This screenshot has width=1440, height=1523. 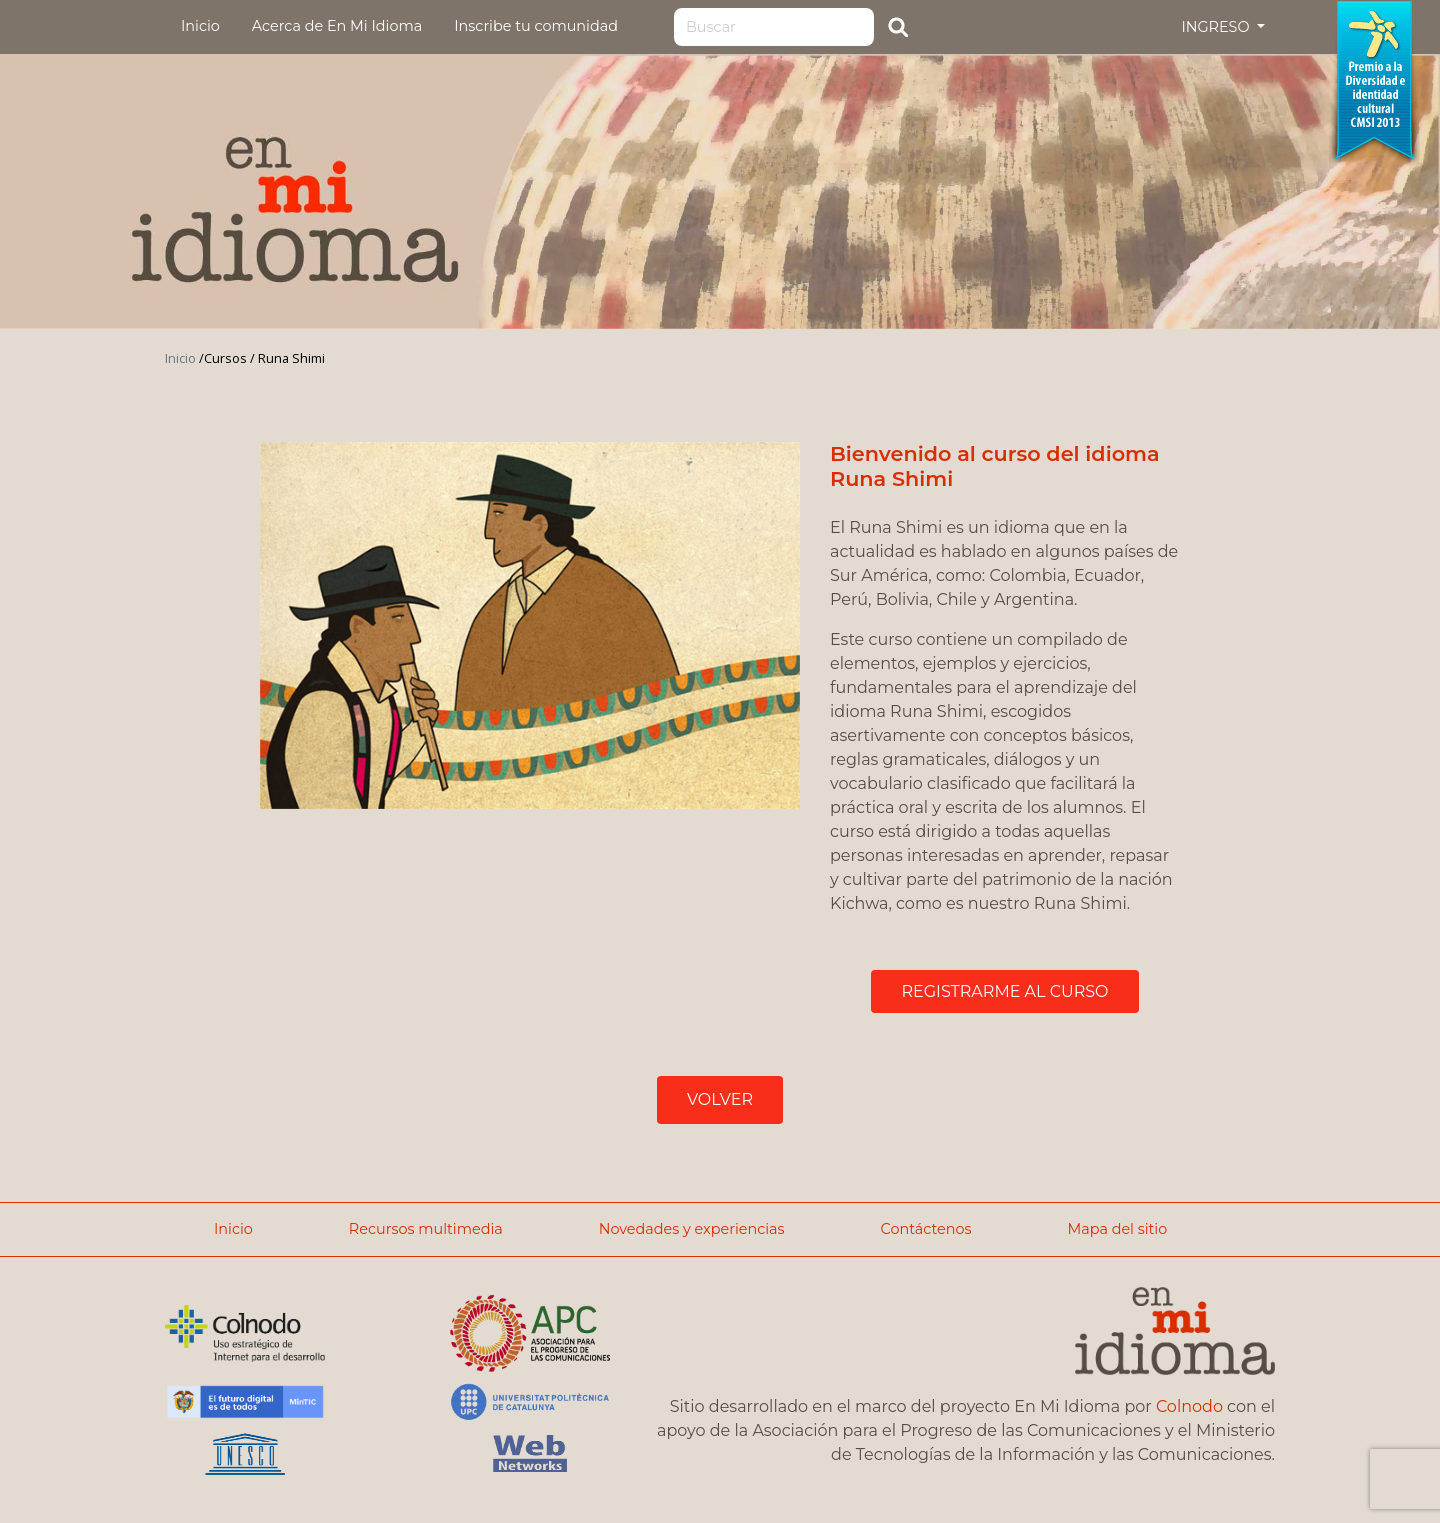 I want to click on Bienvenido al curso del idioma Runa Shimi, so click(x=995, y=466).